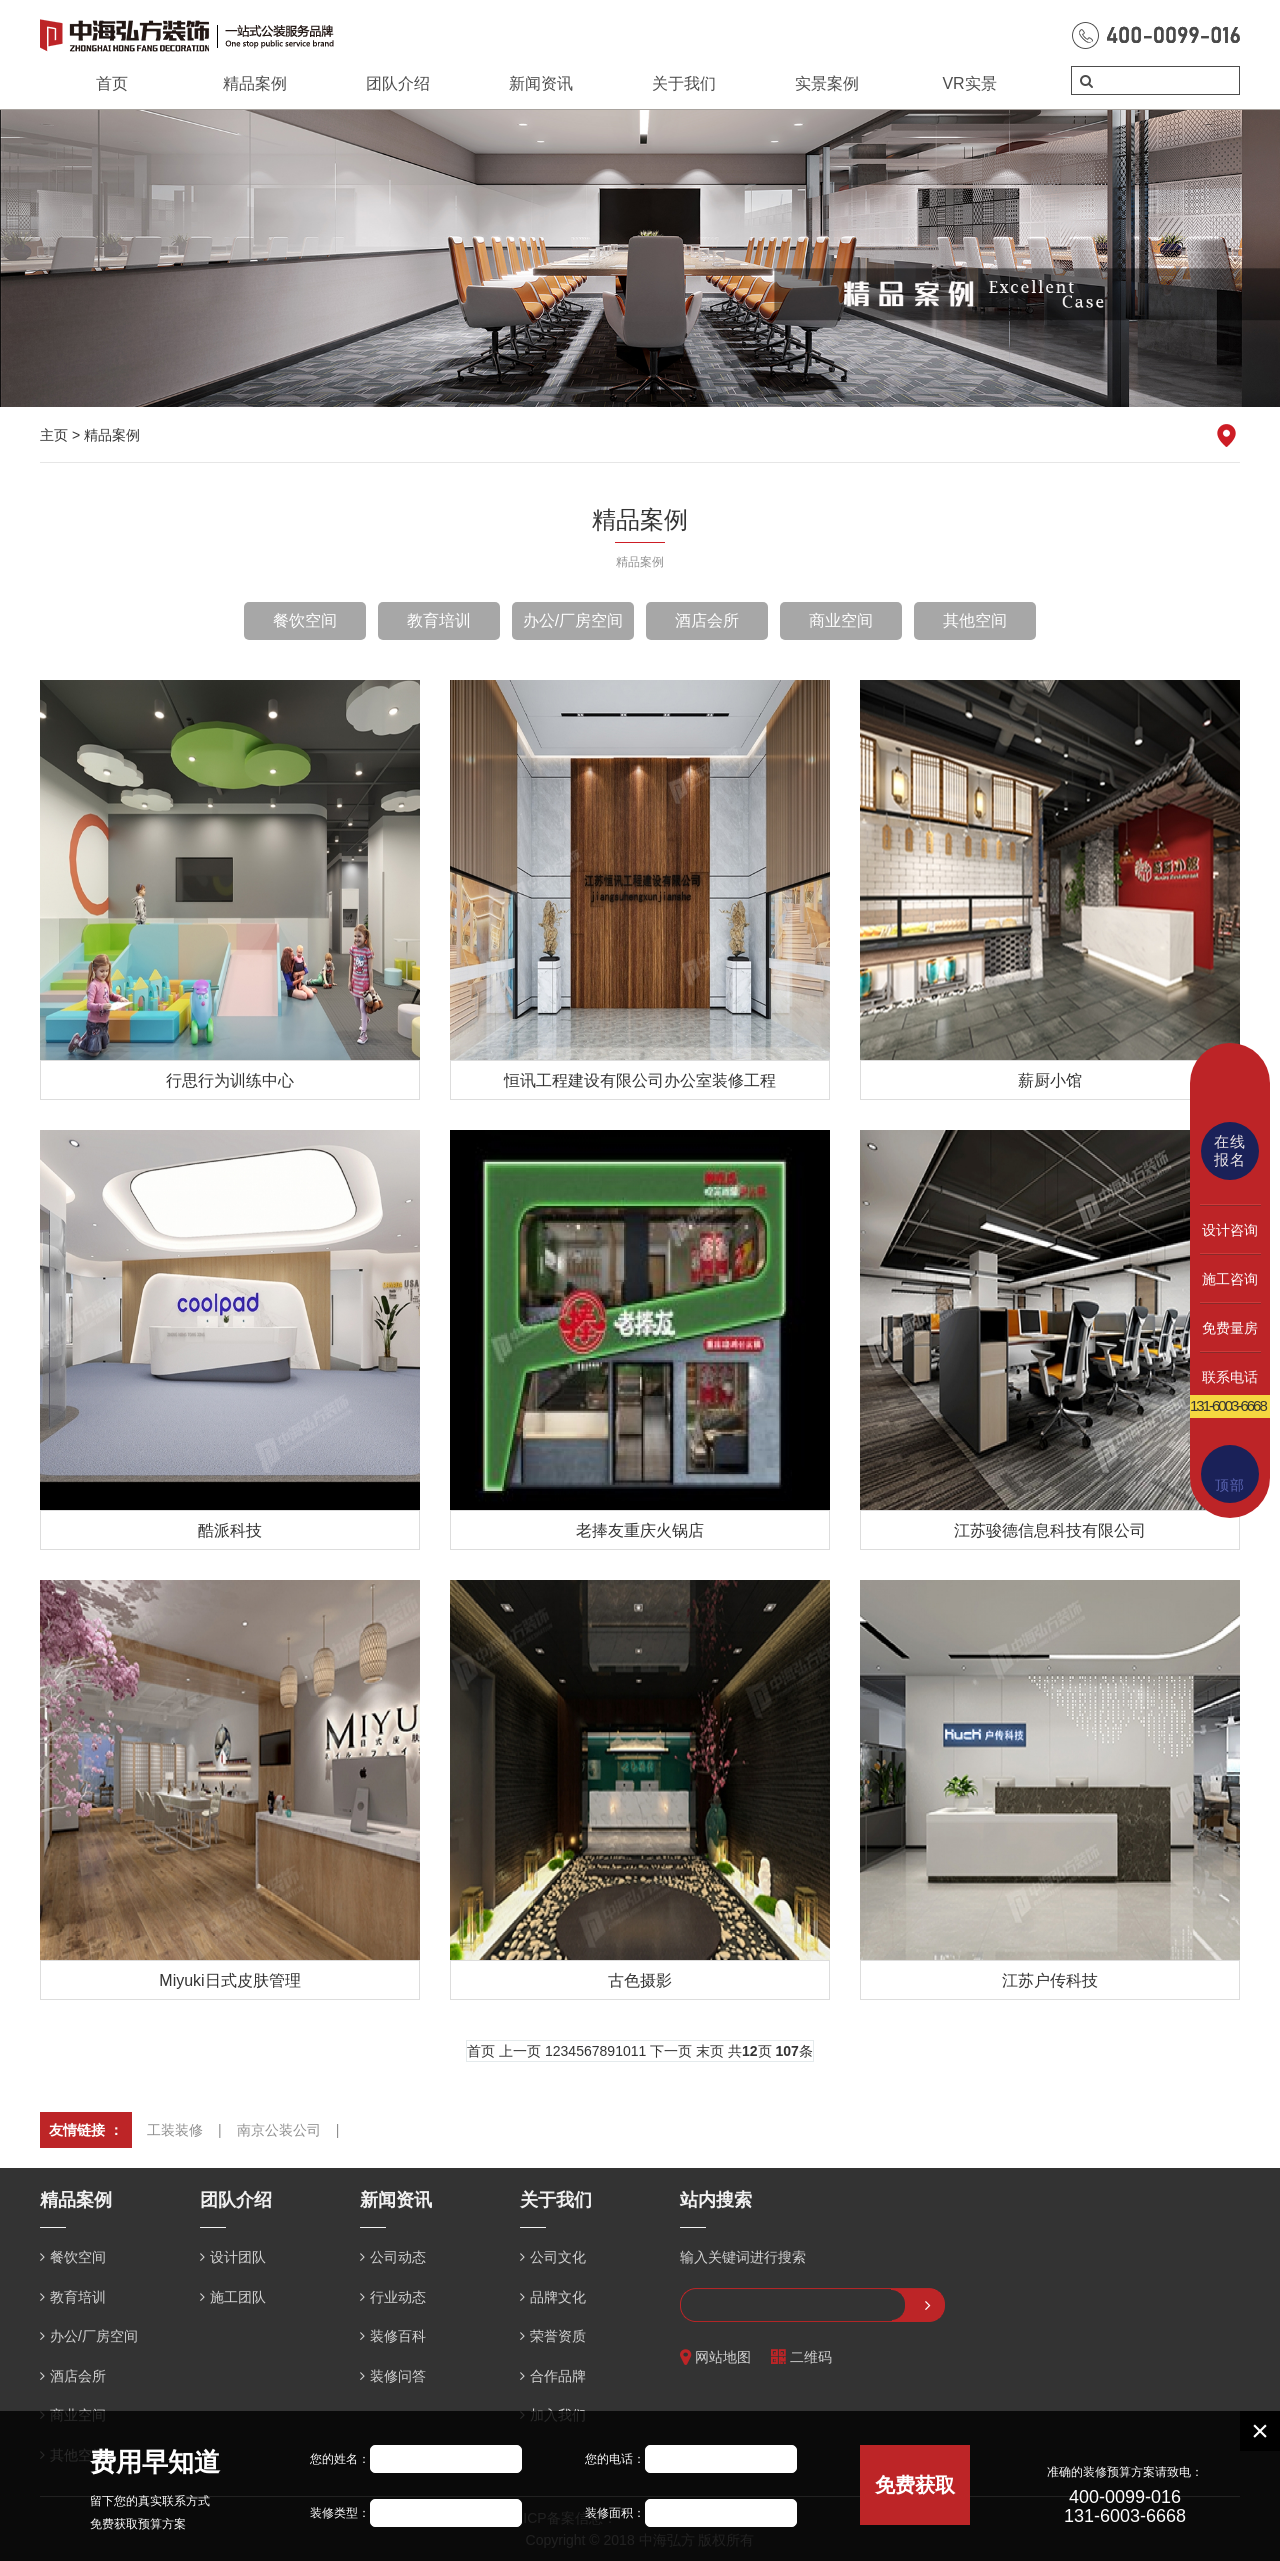 The height and width of the screenshot is (2561, 1280). What do you see at coordinates (715, 2357) in the screenshot?
I see `网站地图` at bounding box center [715, 2357].